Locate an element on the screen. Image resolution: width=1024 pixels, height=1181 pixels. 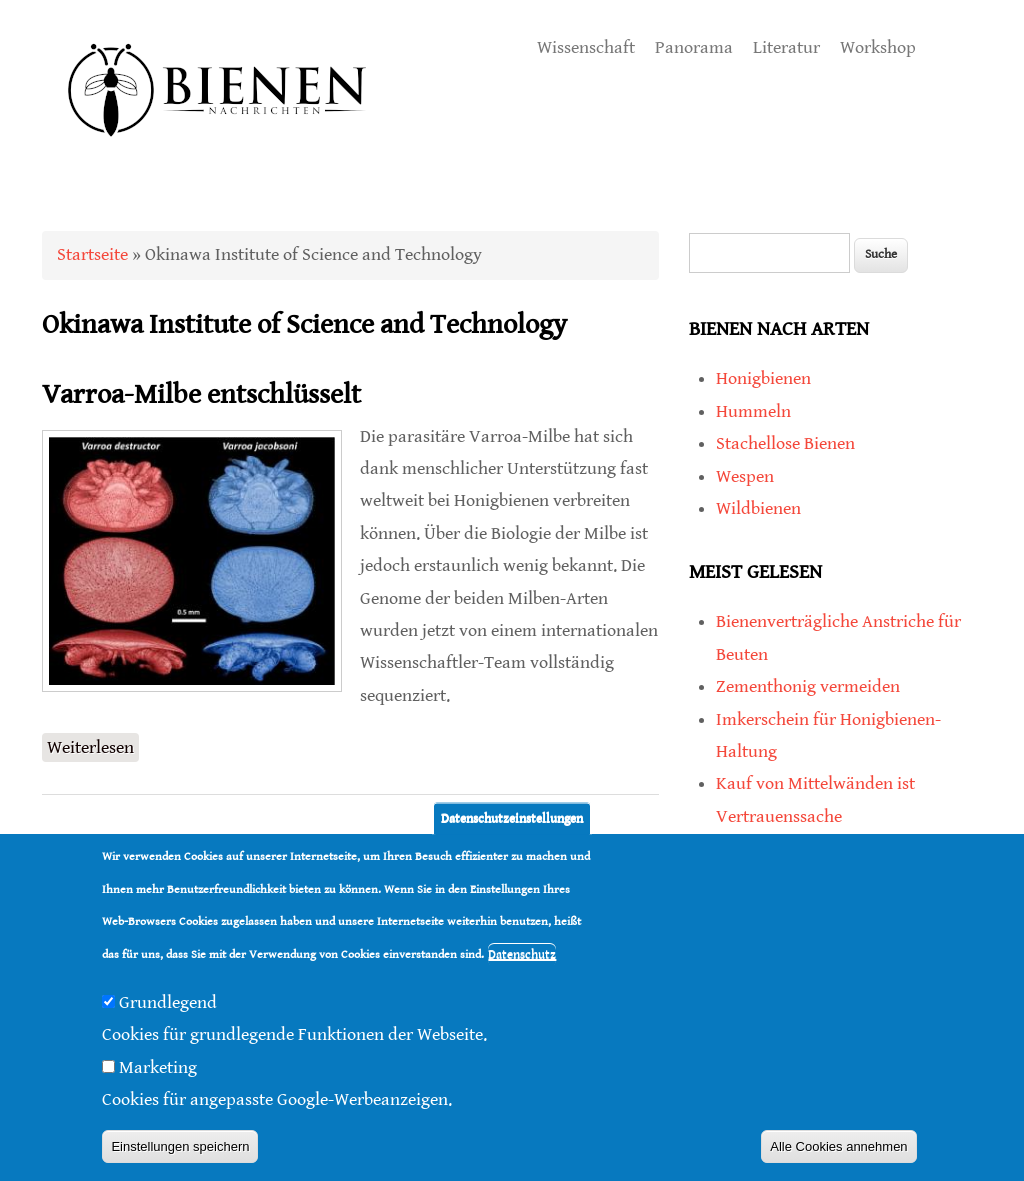
Honigbienen is located at coordinates (763, 378).